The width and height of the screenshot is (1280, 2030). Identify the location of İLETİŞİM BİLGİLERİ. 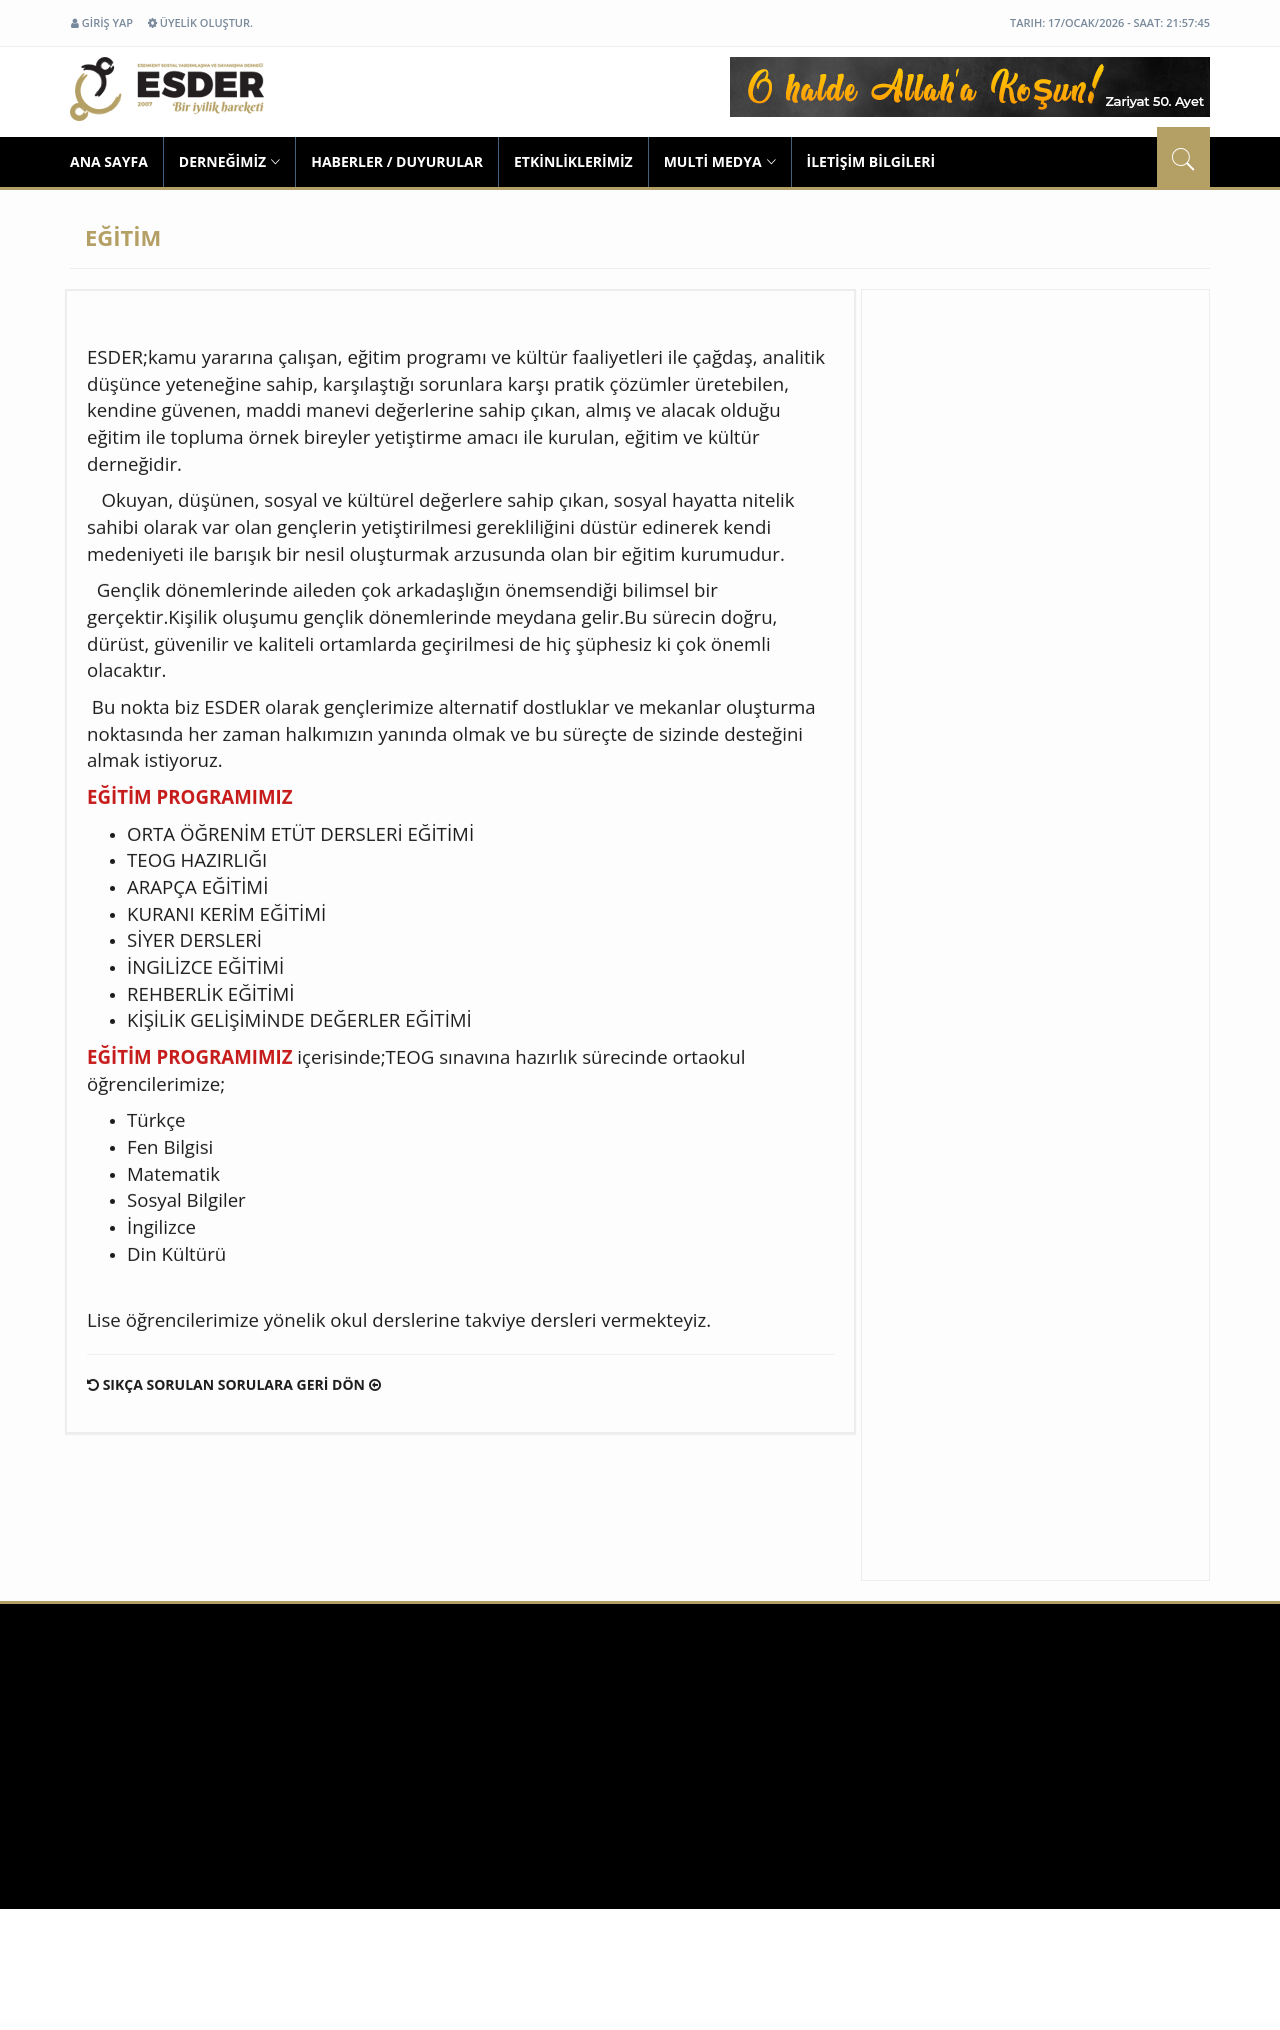
(871, 161).